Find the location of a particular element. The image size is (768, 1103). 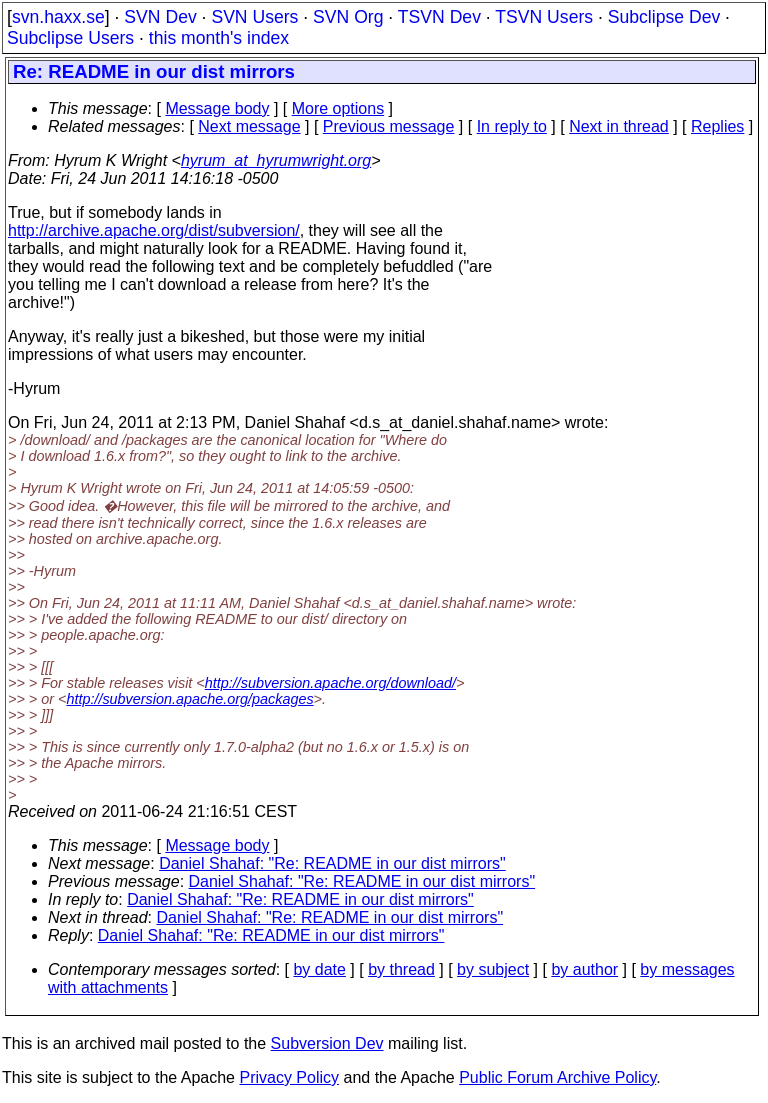

Public Forum Archive Policy is located at coordinates (557, 1077).